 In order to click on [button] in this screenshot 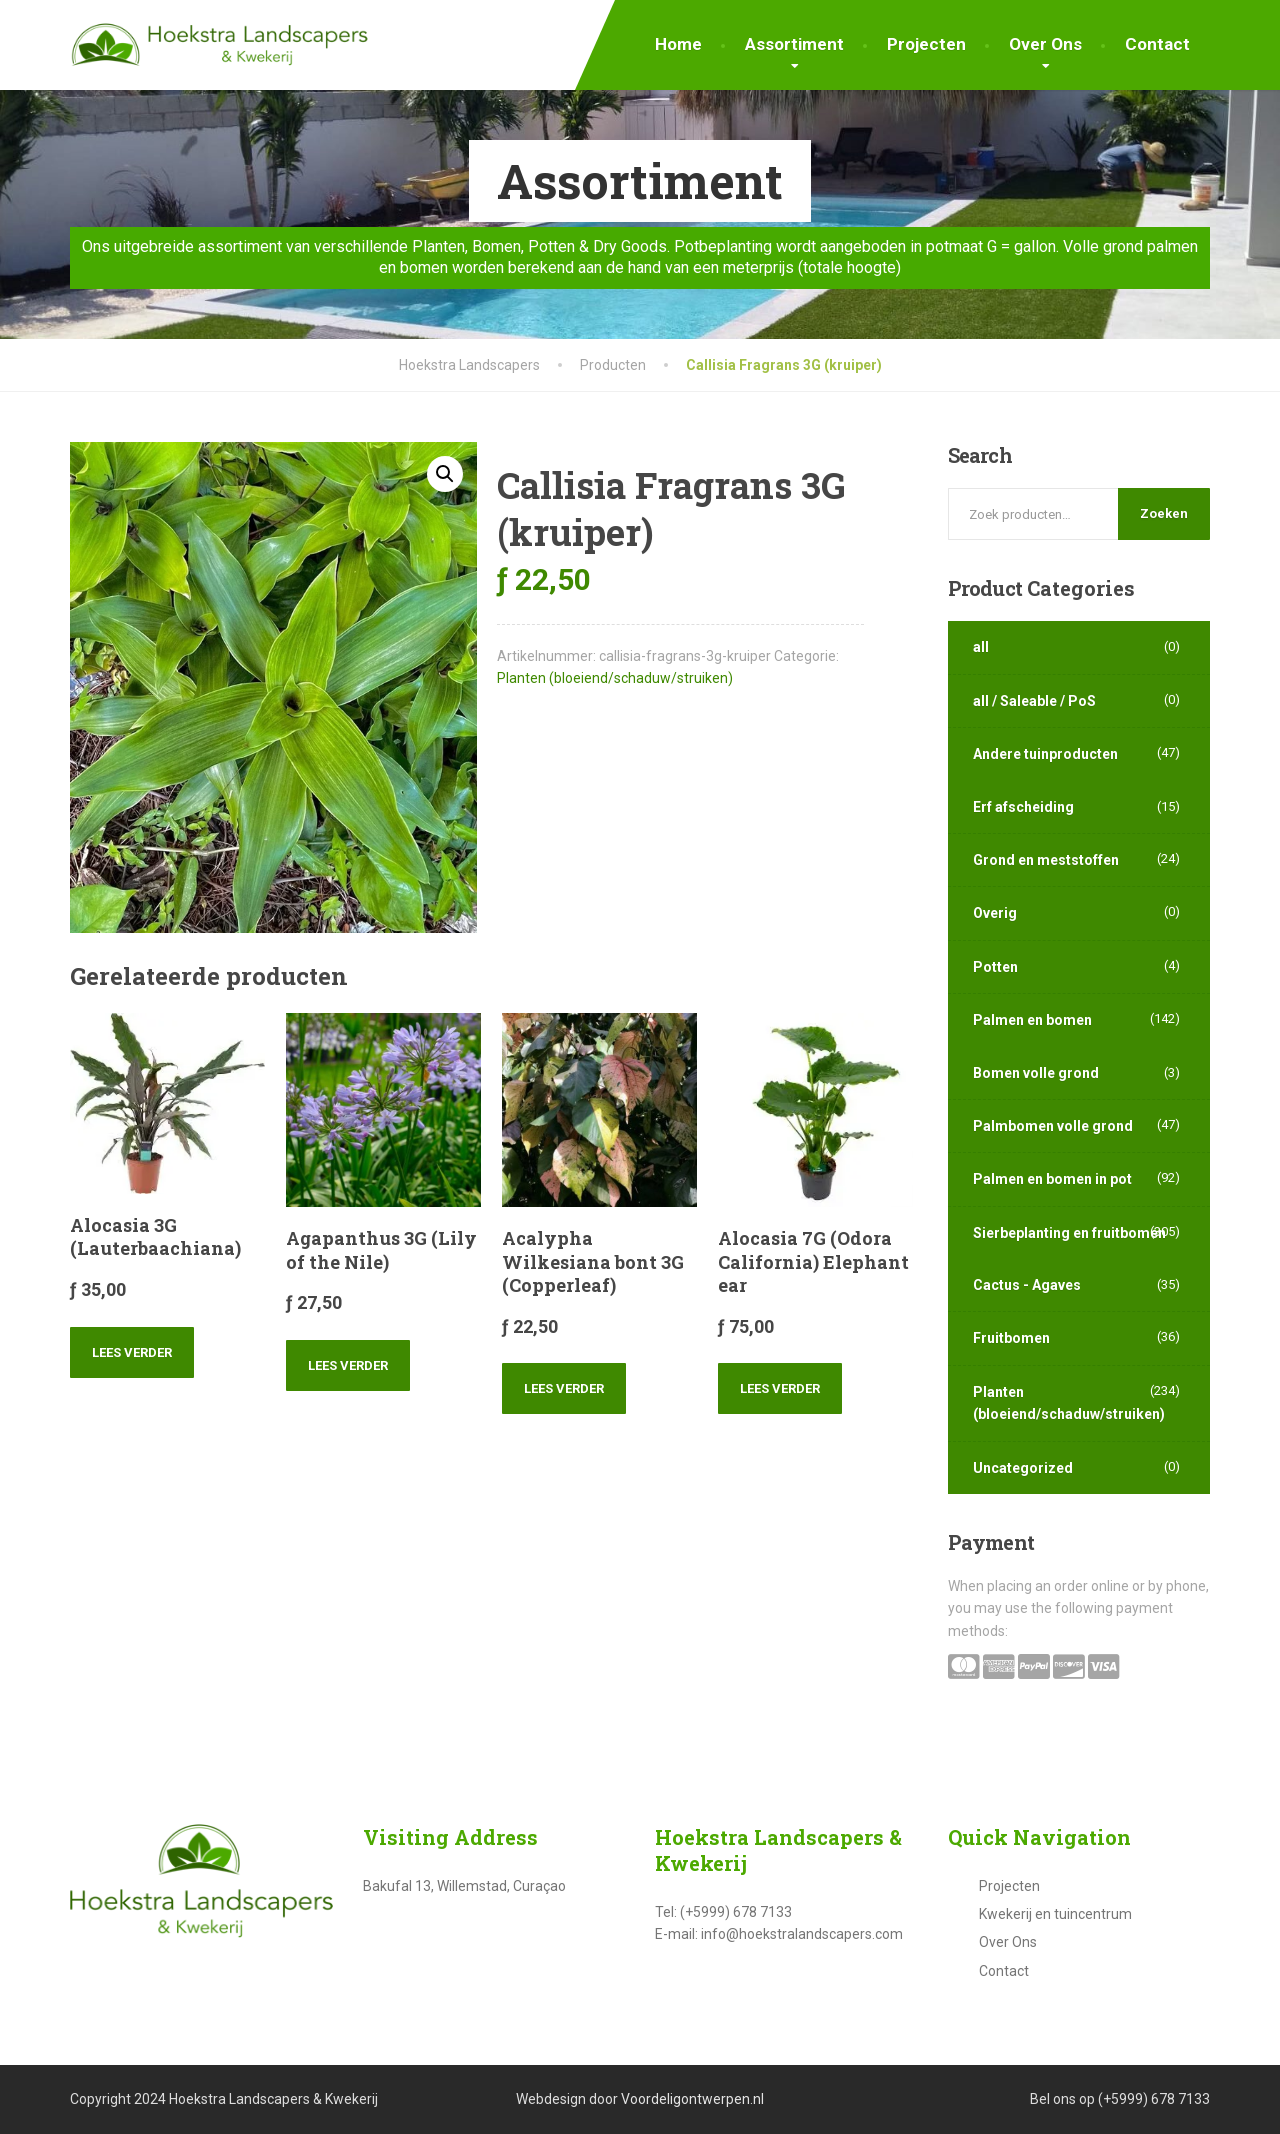, I will do `click(445, 474)`.